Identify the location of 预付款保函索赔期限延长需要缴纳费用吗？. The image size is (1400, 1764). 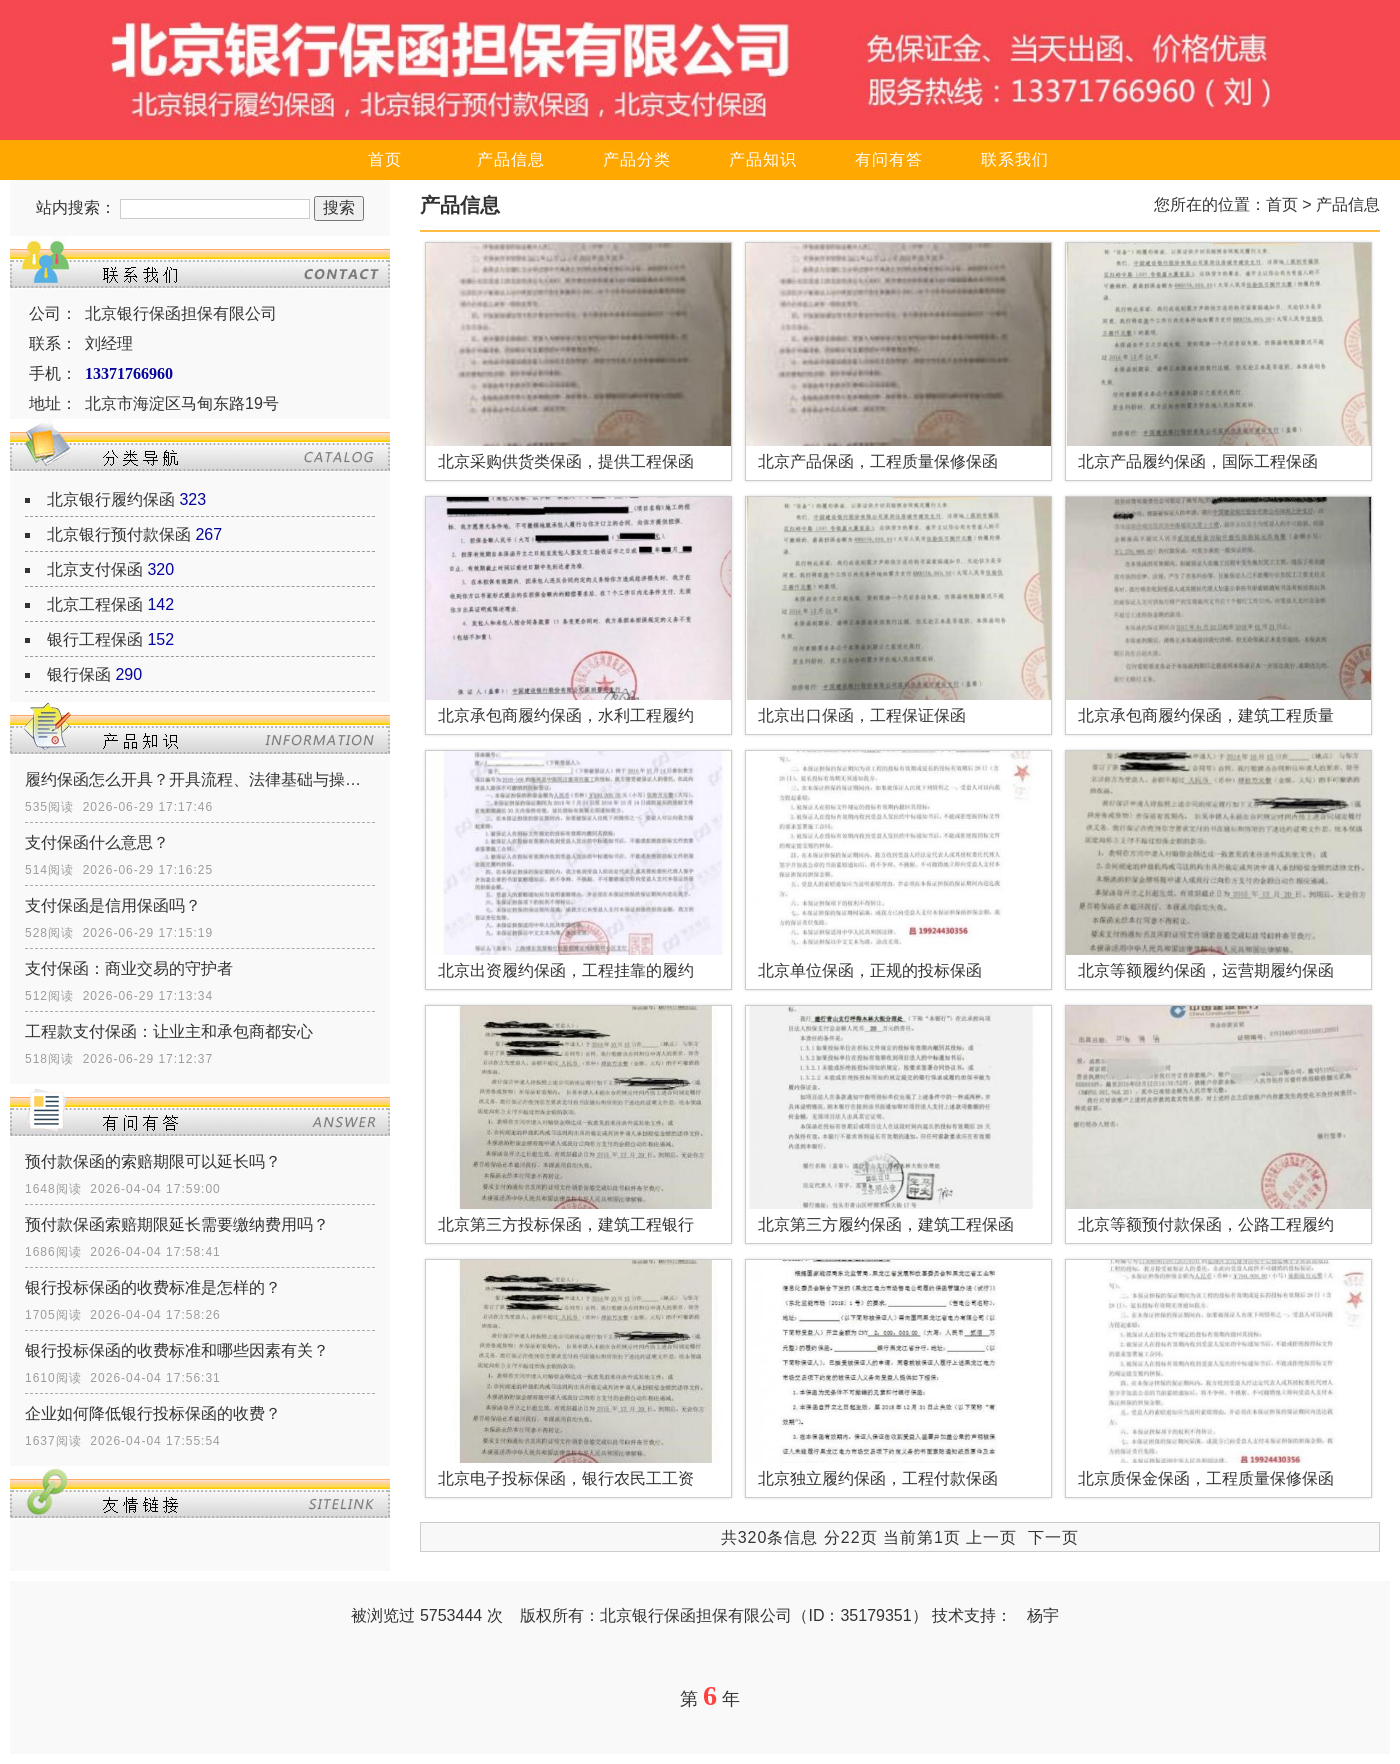
(177, 1224).